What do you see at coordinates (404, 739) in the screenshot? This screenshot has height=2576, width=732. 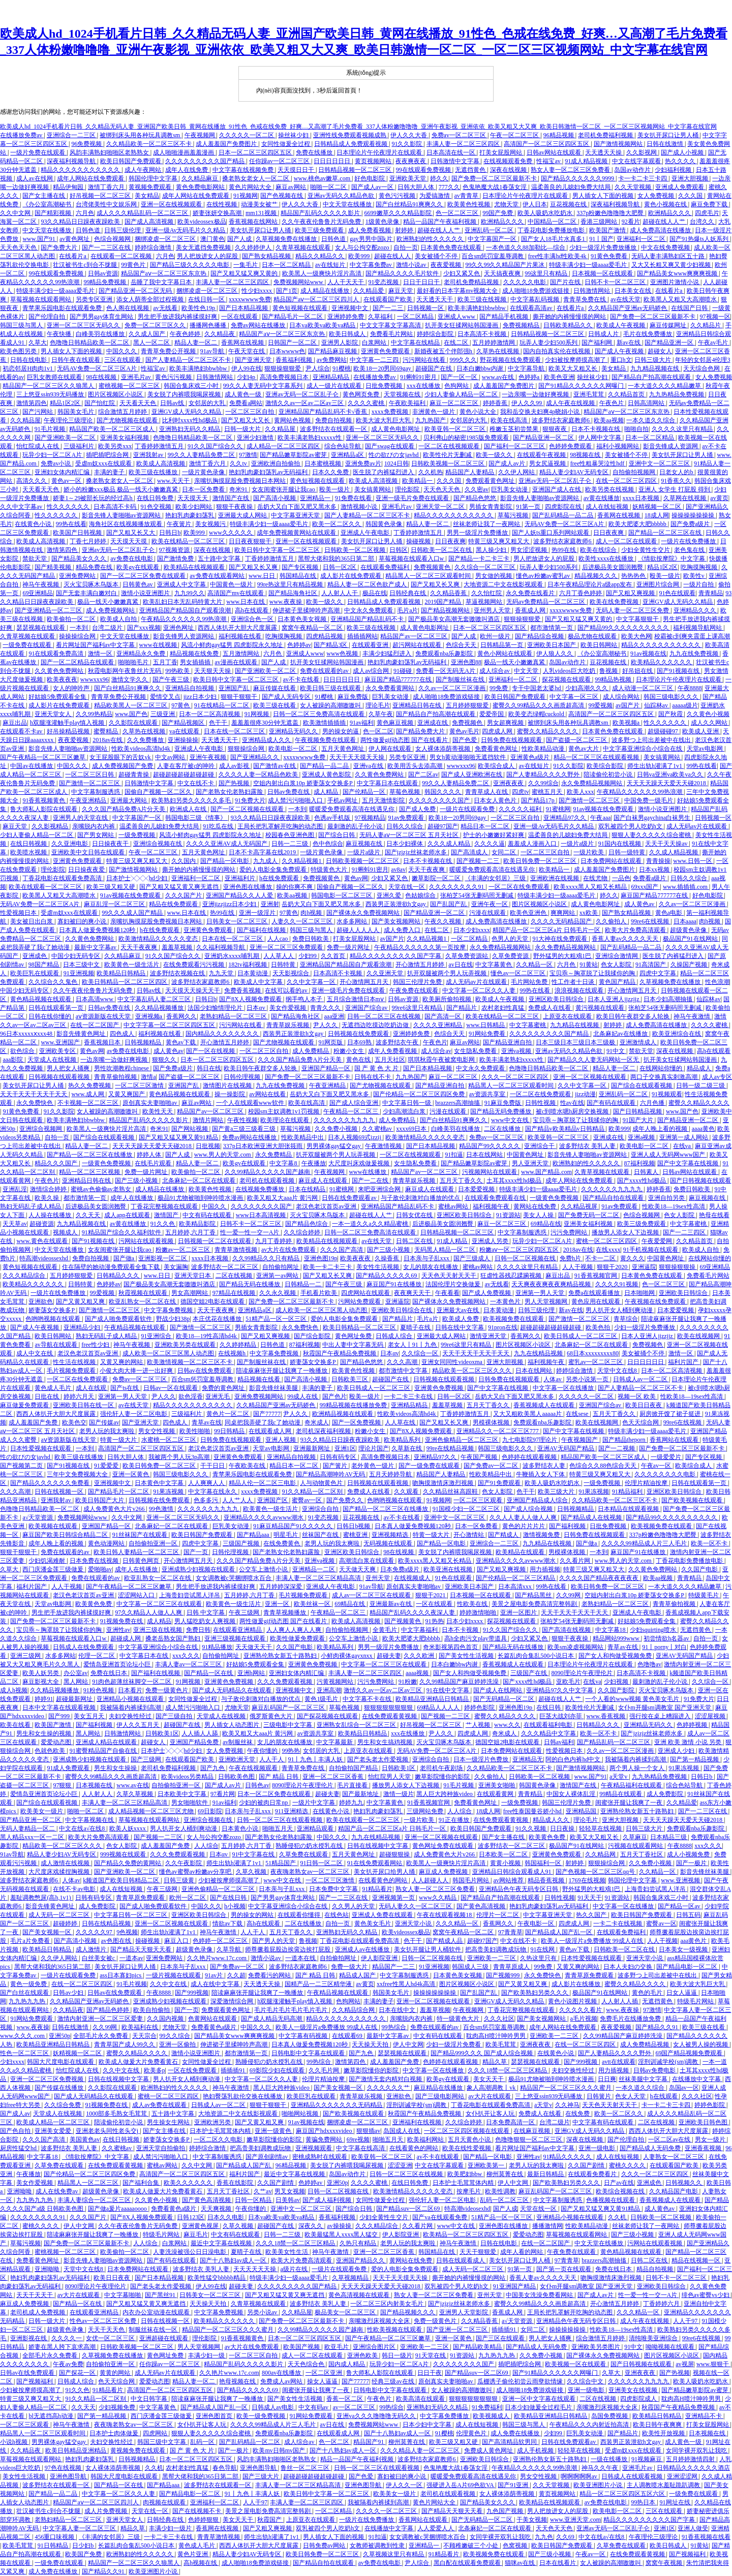 I see `两性做爰gif动态图 国产在线看片` at bounding box center [404, 739].